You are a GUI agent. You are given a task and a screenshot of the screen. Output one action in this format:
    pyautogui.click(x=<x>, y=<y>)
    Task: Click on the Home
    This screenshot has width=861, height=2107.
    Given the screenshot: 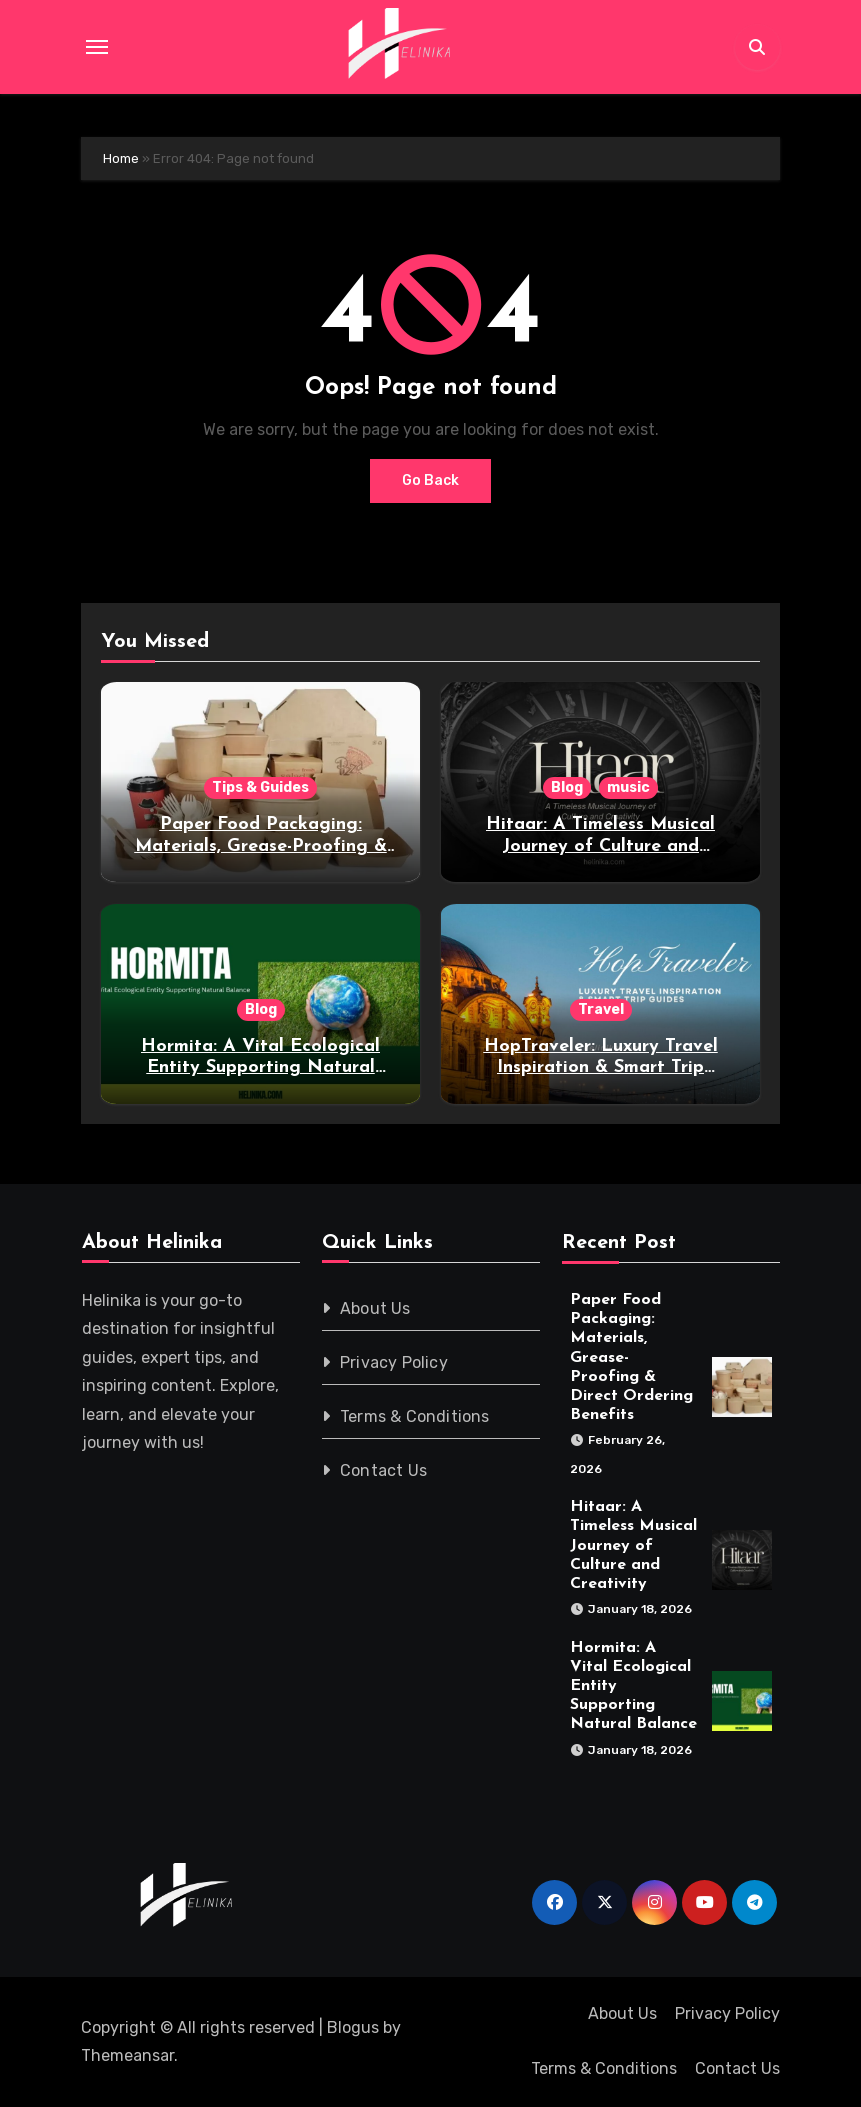 What is the action you would take?
    pyautogui.click(x=121, y=158)
    